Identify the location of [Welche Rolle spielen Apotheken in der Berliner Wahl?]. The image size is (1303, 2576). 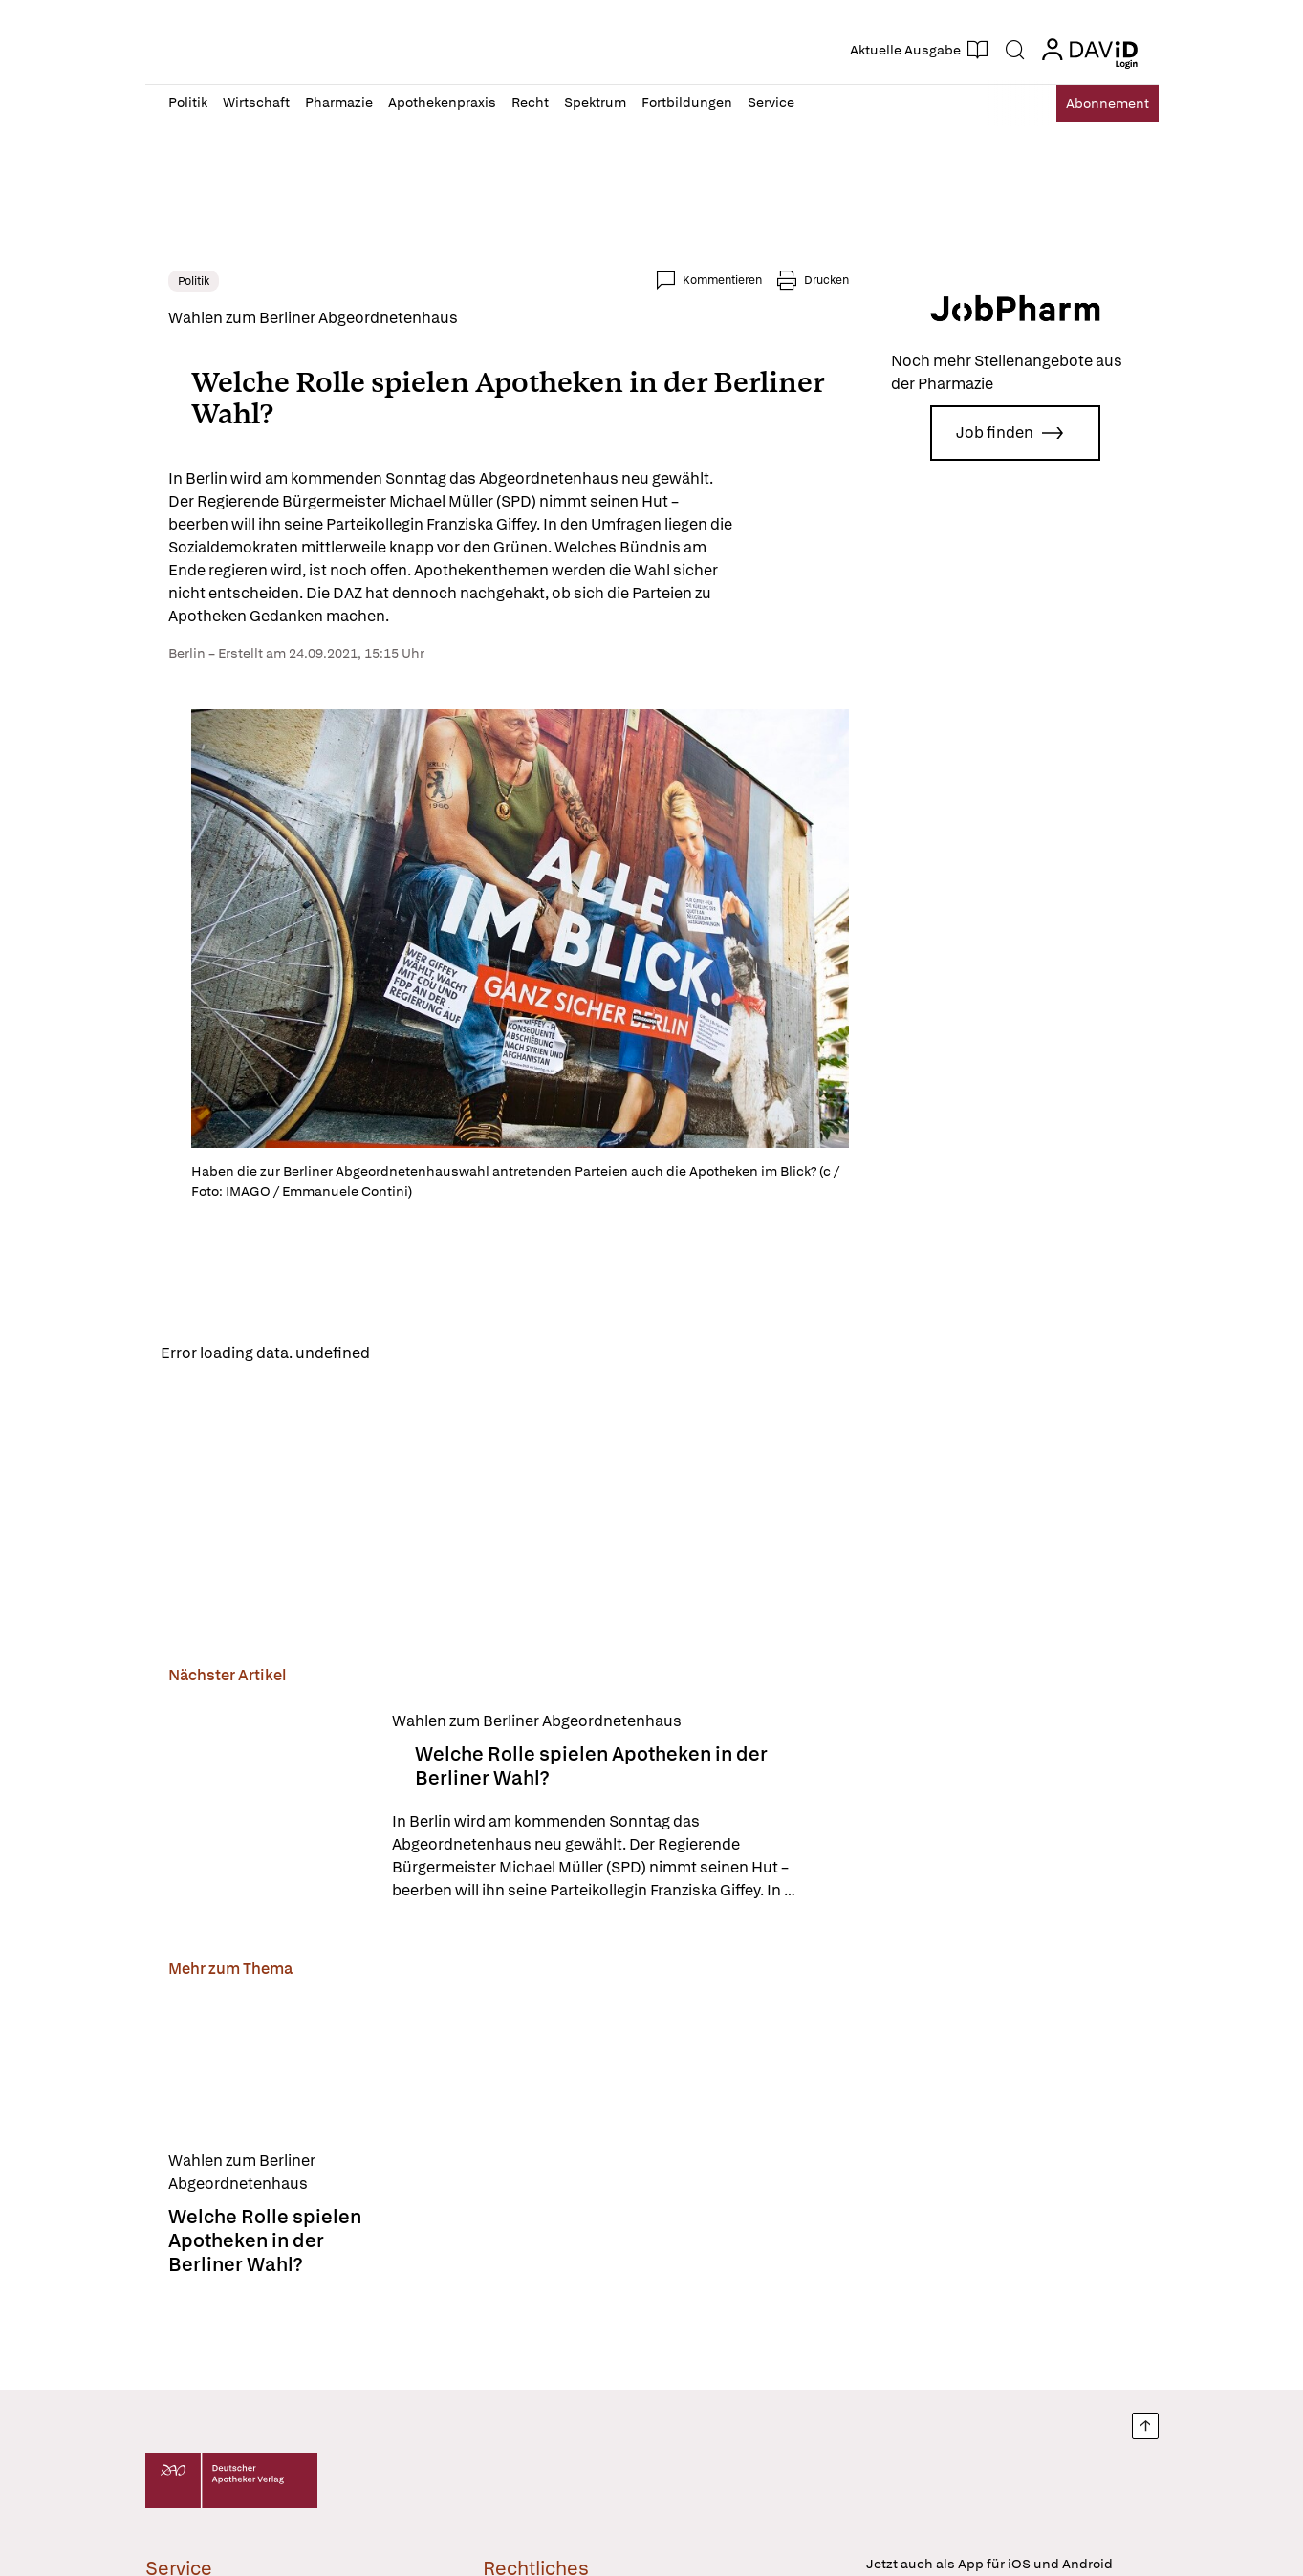
(268, 1810).